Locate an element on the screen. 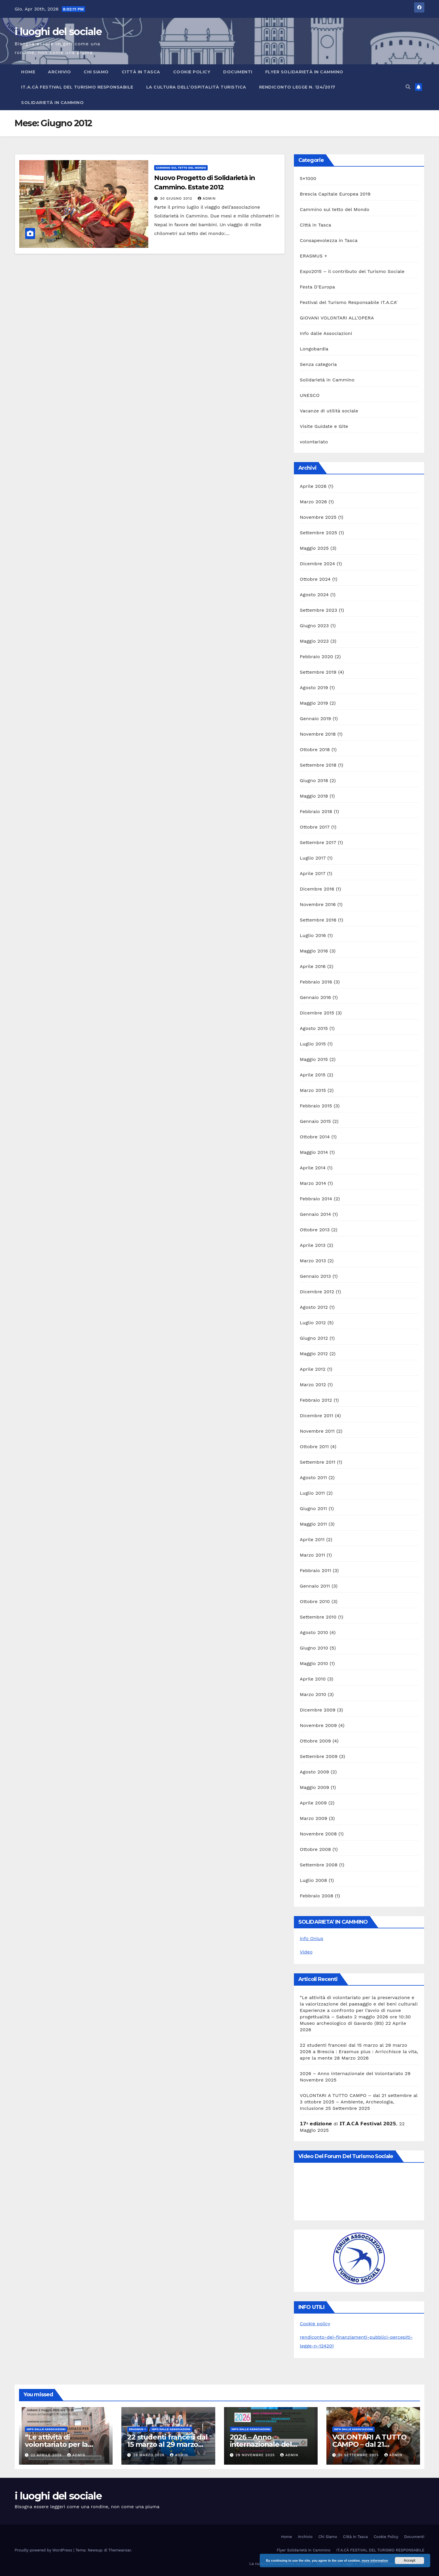  Dicembre 2024 is located at coordinates (317, 563).